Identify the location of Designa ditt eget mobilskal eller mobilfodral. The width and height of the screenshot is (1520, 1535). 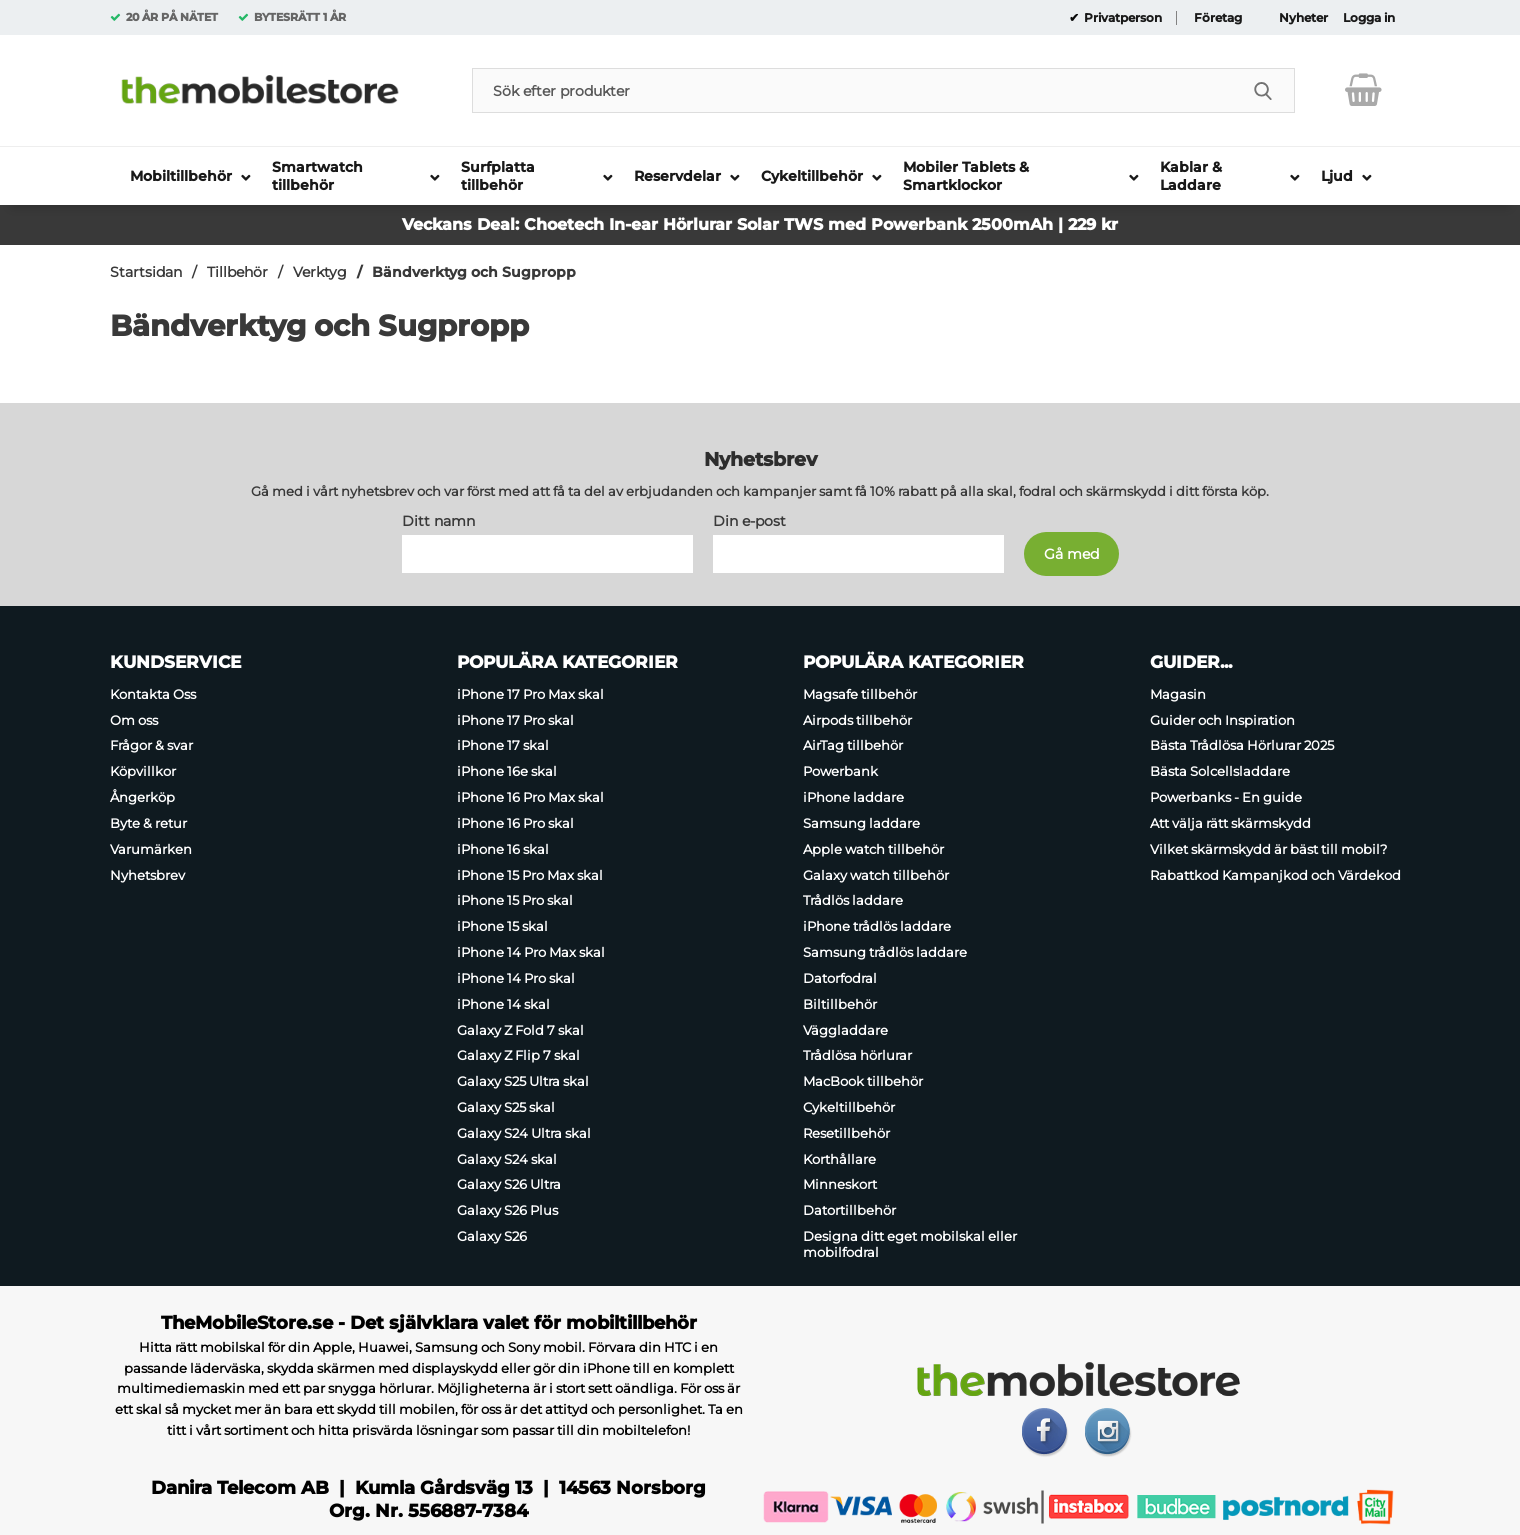
(910, 1244).